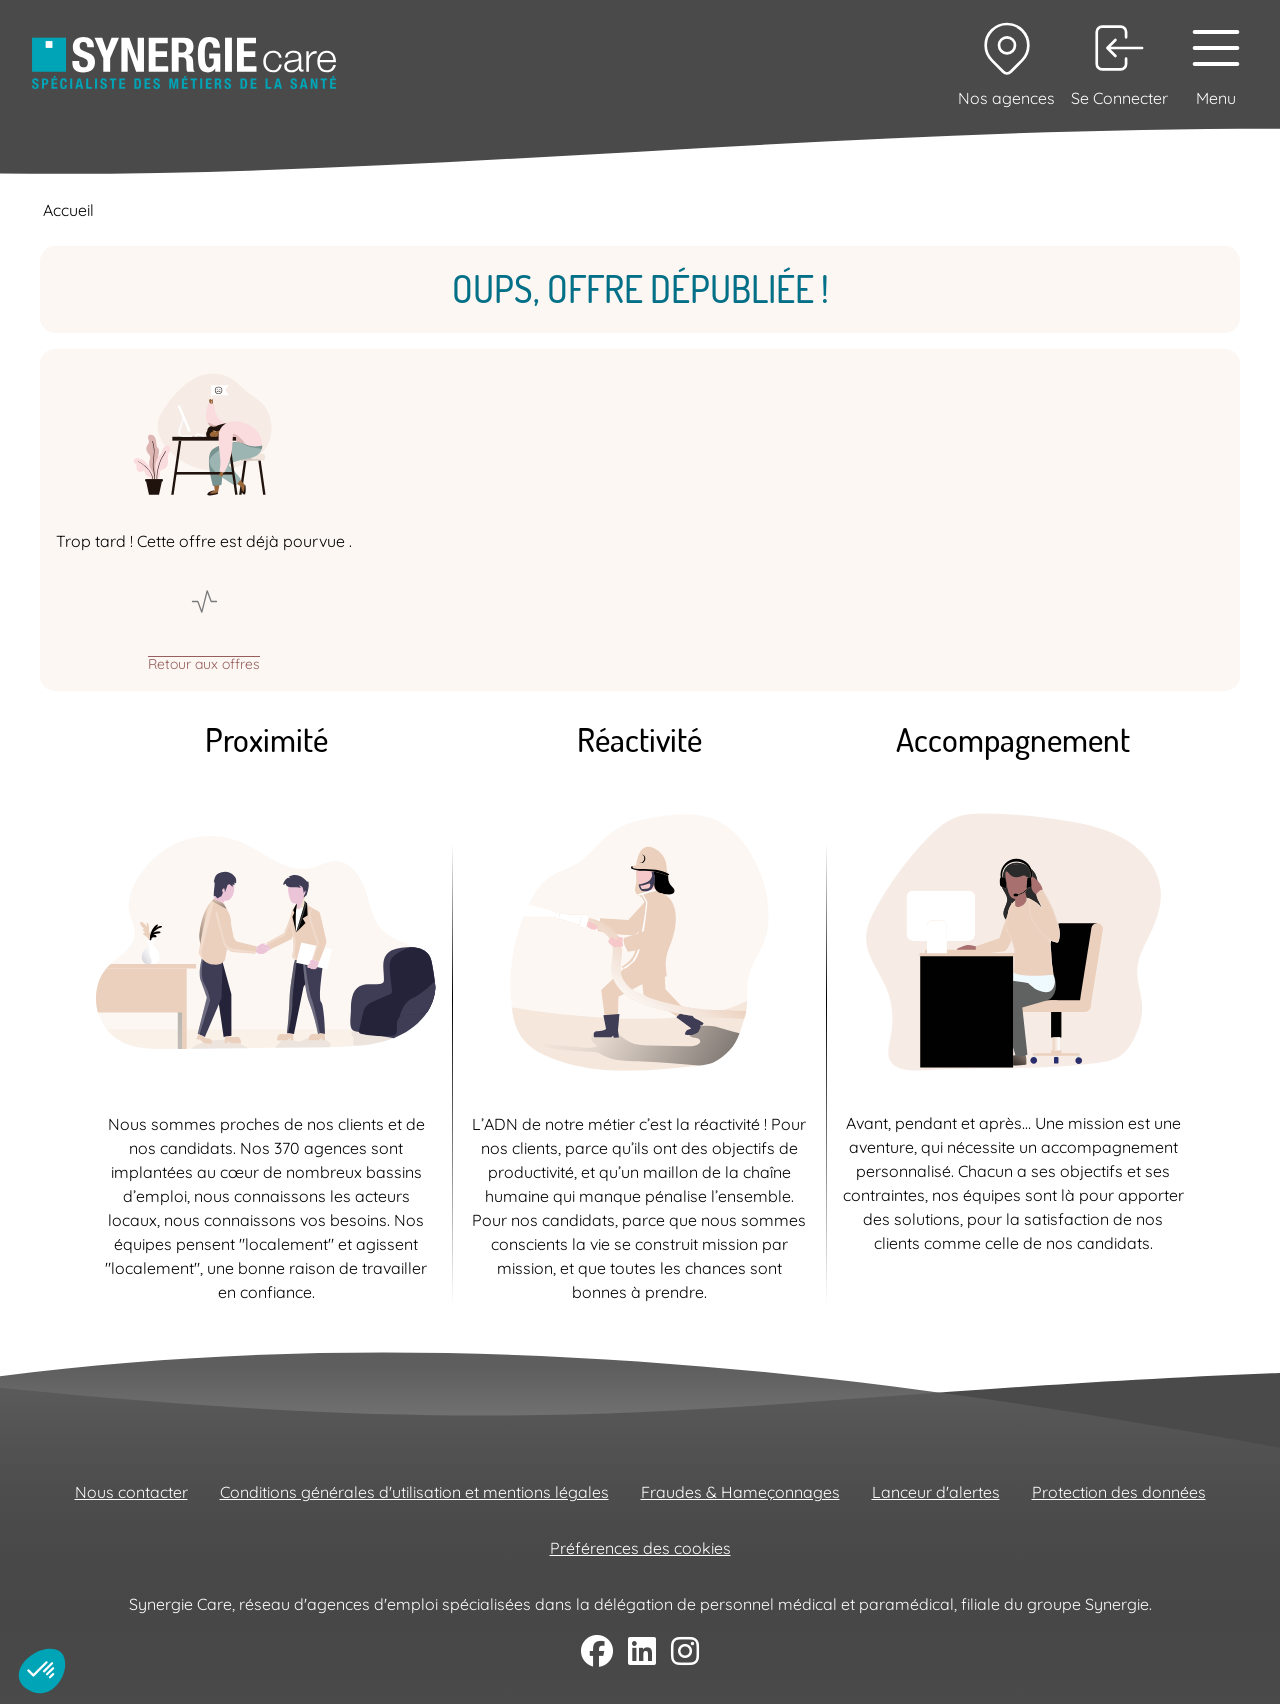 Image resolution: width=1280 pixels, height=1705 pixels. Describe the element at coordinates (740, 1492) in the screenshot. I see `Fraudes & Hameçonnages` at that location.